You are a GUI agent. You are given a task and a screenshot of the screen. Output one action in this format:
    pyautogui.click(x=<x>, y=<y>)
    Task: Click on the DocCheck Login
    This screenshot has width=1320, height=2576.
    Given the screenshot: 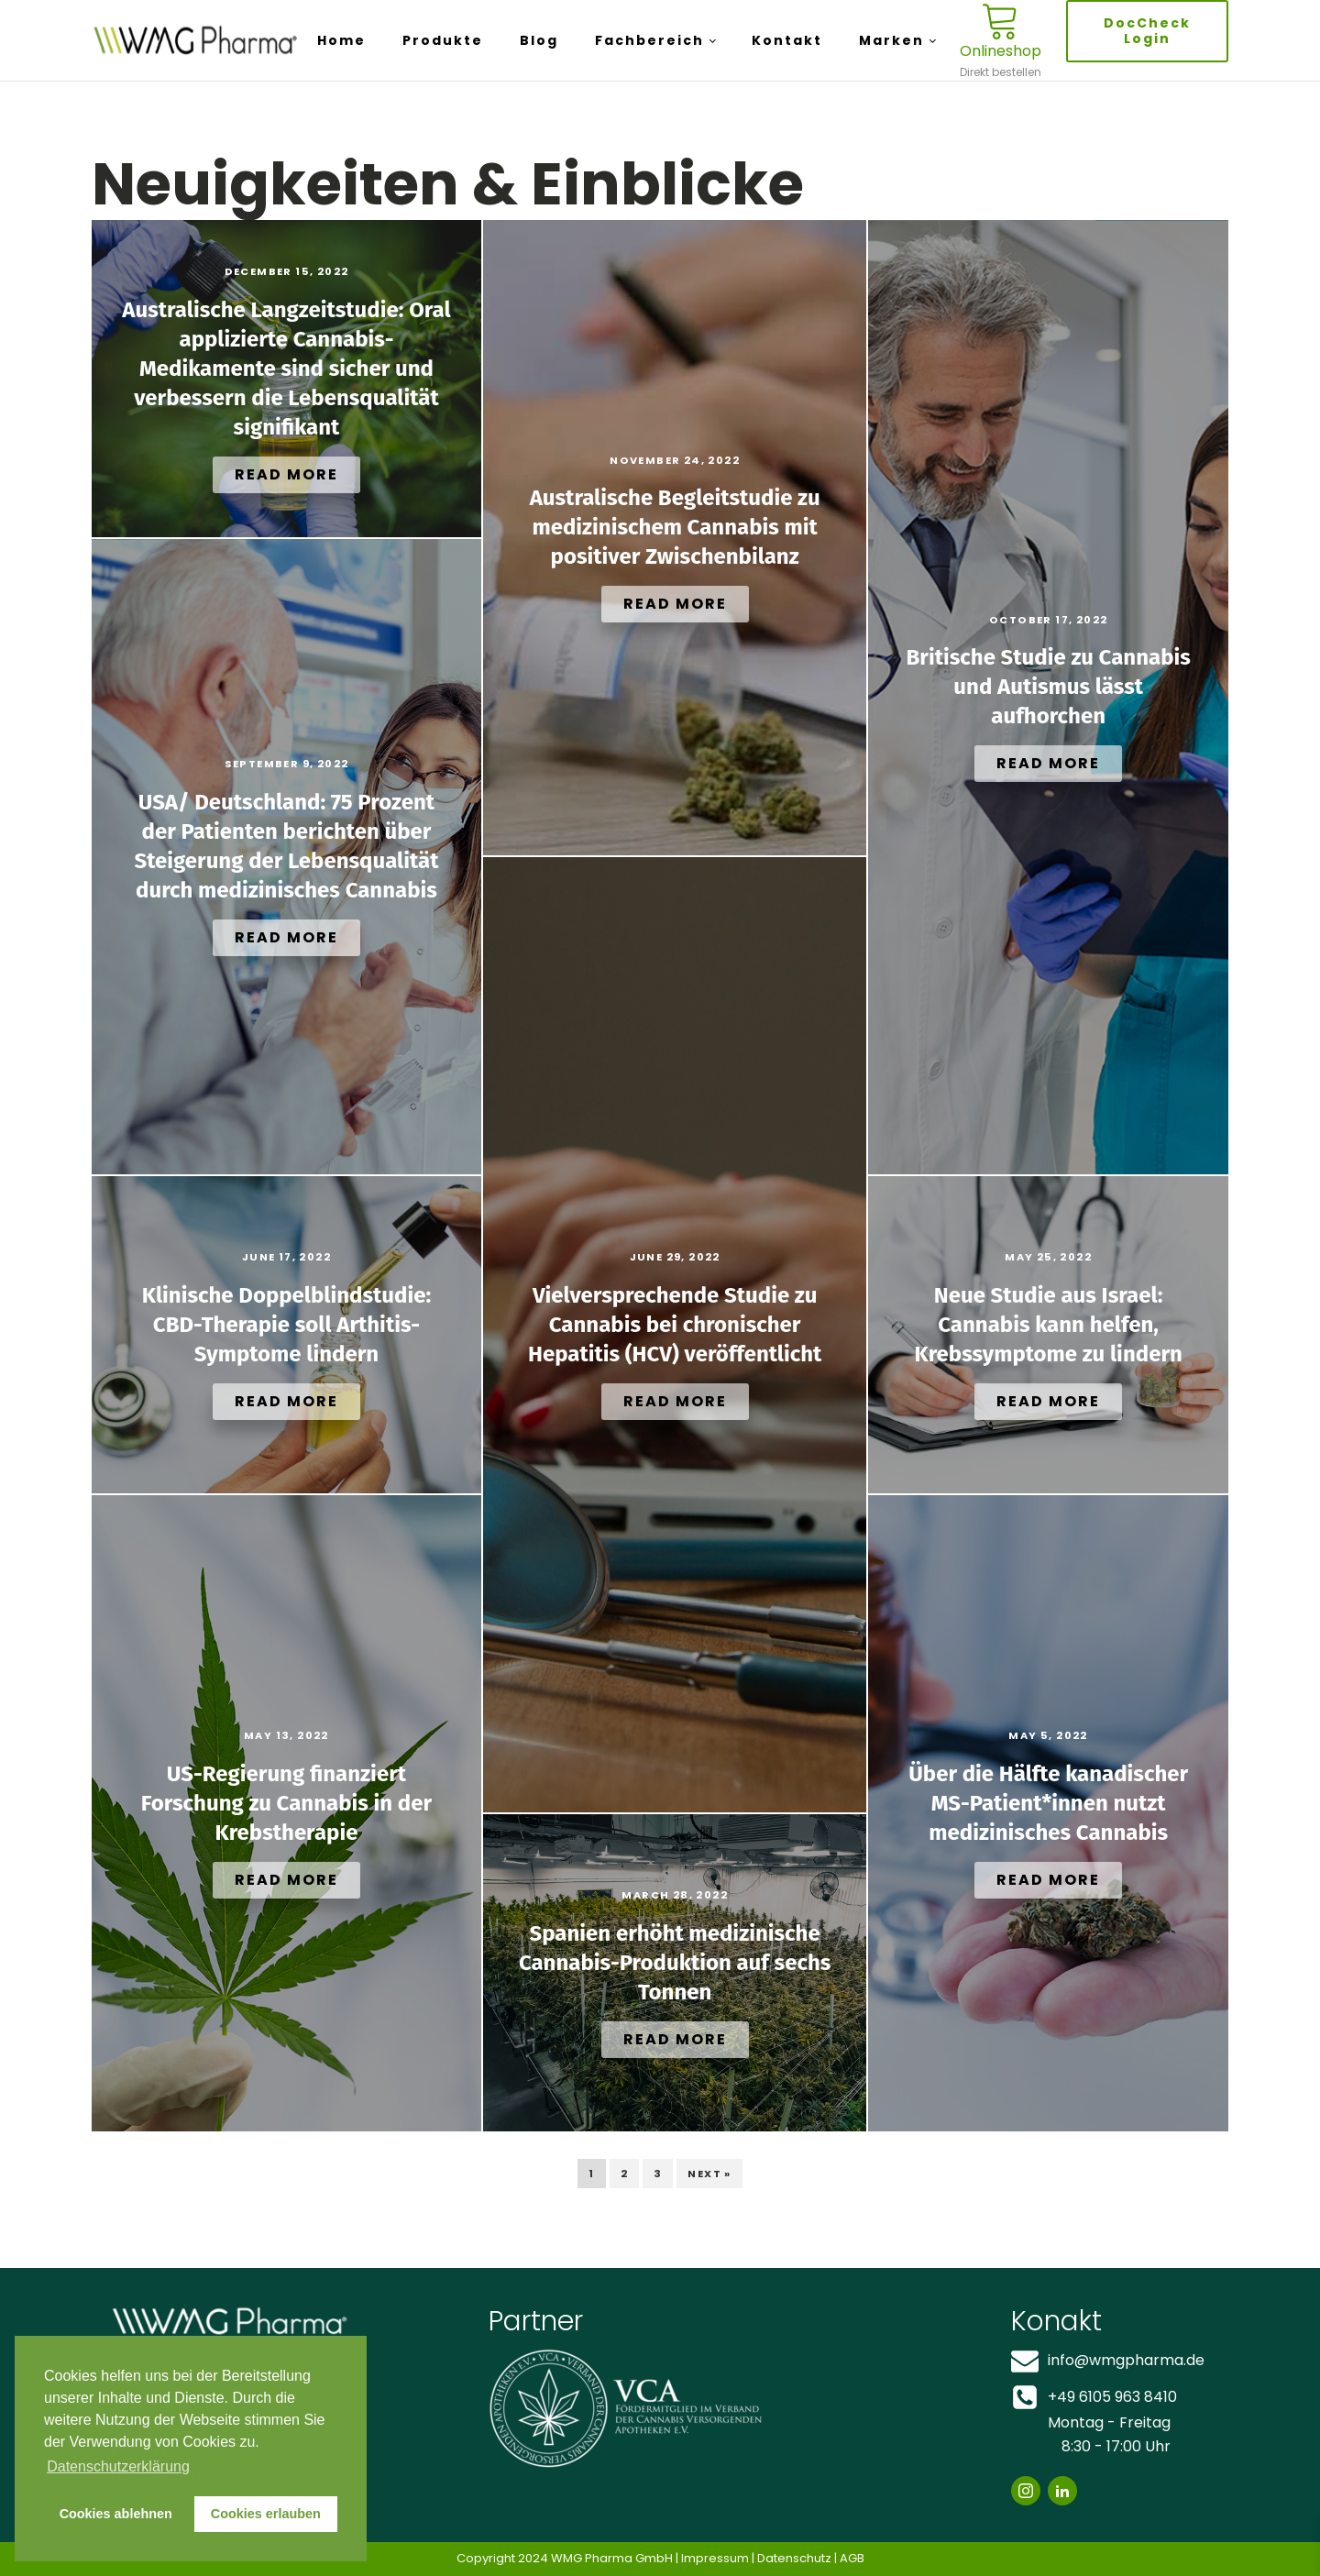 What is the action you would take?
    pyautogui.click(x=1147, y=31)
    